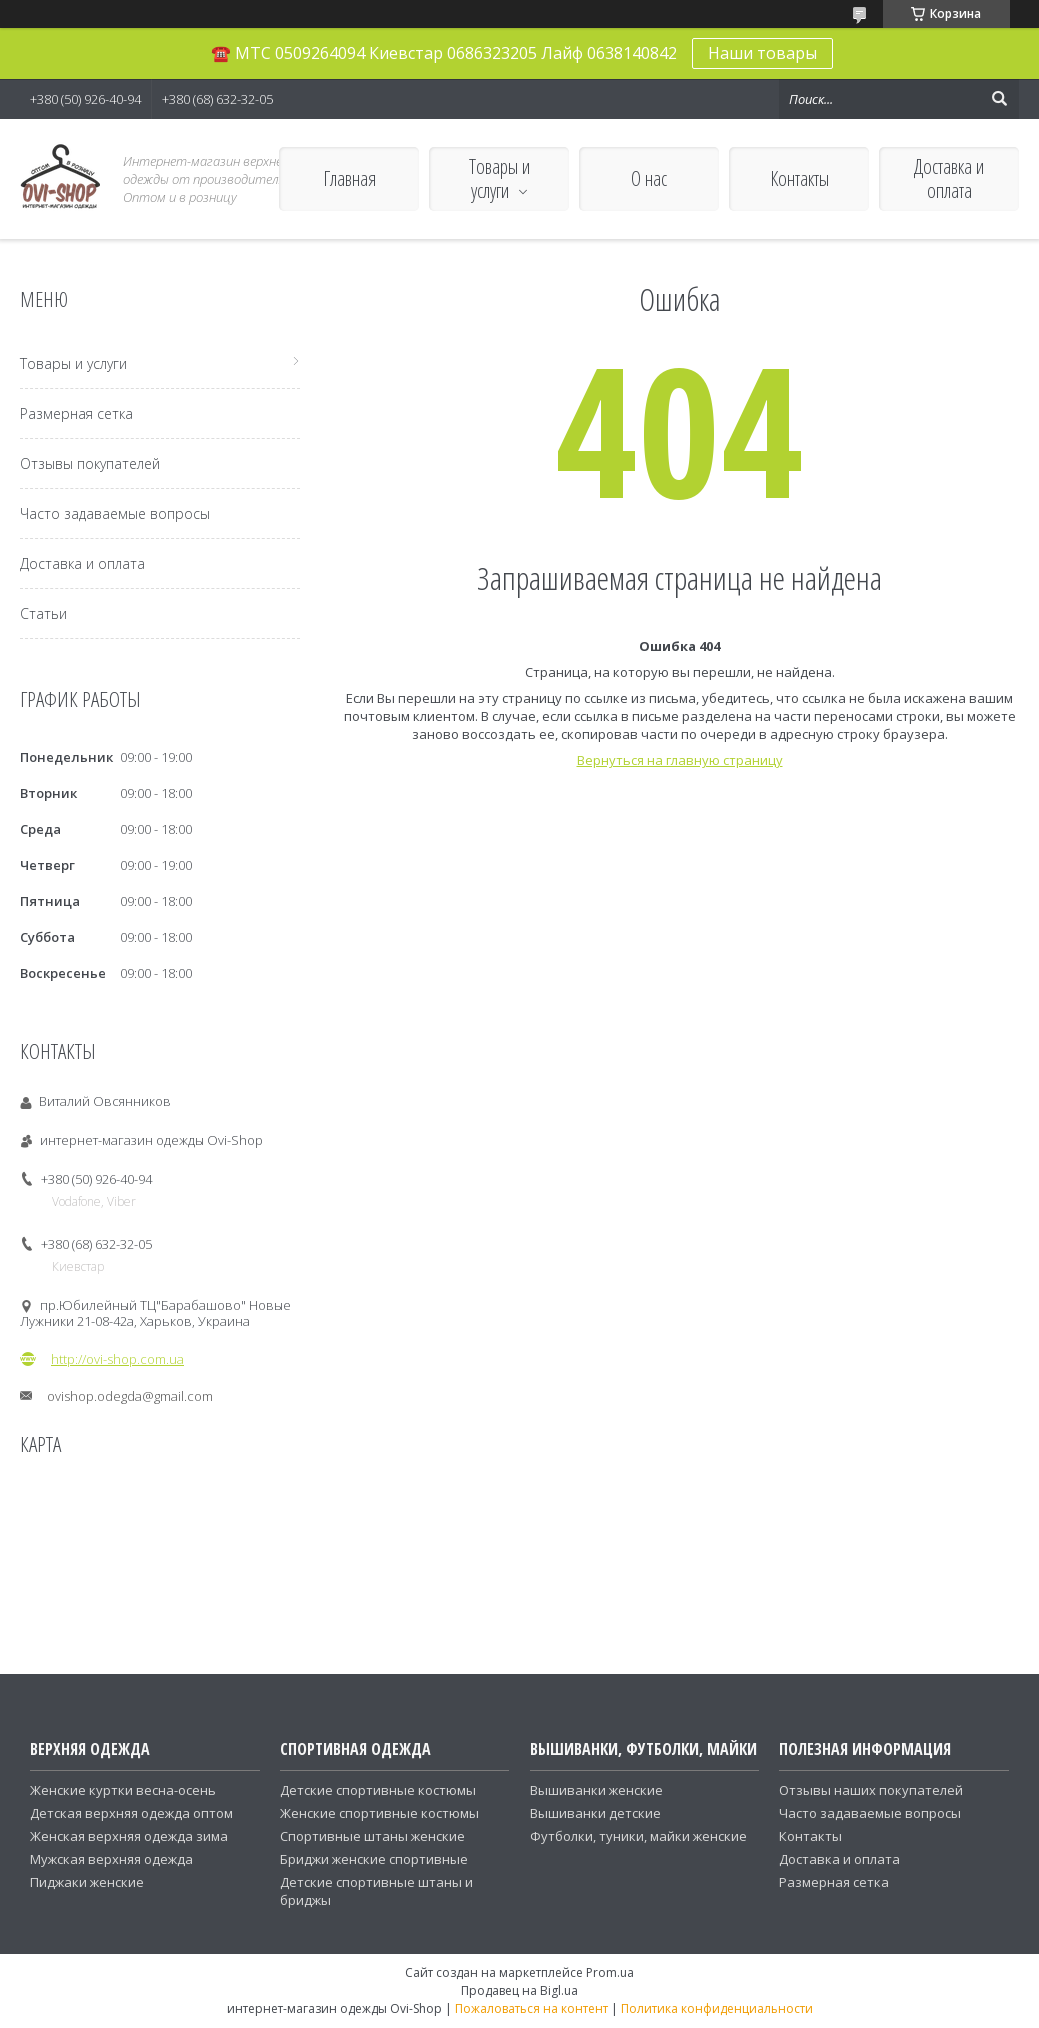  What do you see at coordinates (999, 99) in the screenshot?
I see `[Искать]` at bounding box center [999, 99].